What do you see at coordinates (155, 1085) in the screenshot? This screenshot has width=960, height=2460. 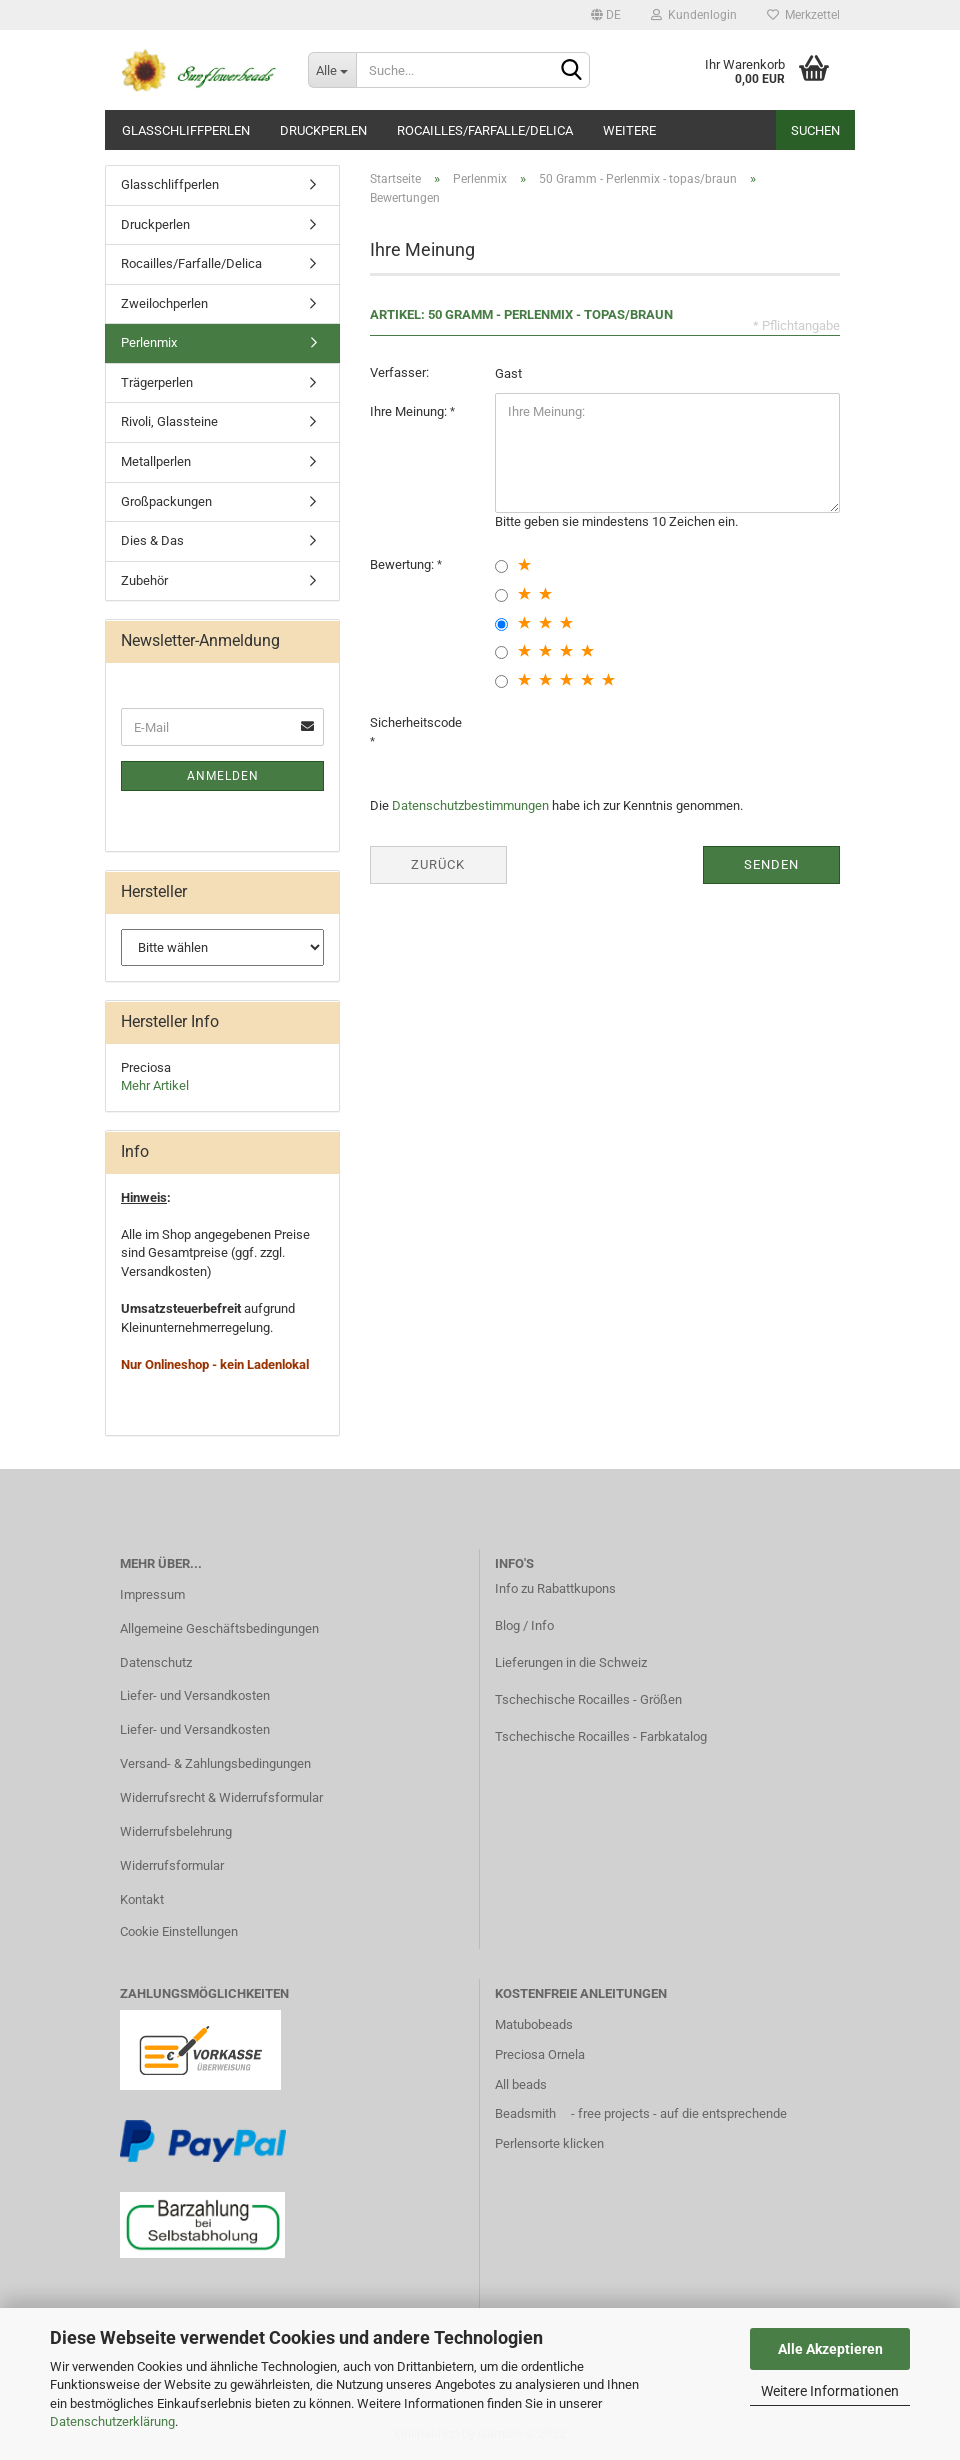 I see `Mehr Artikel` at bounding box center [155, 1085].